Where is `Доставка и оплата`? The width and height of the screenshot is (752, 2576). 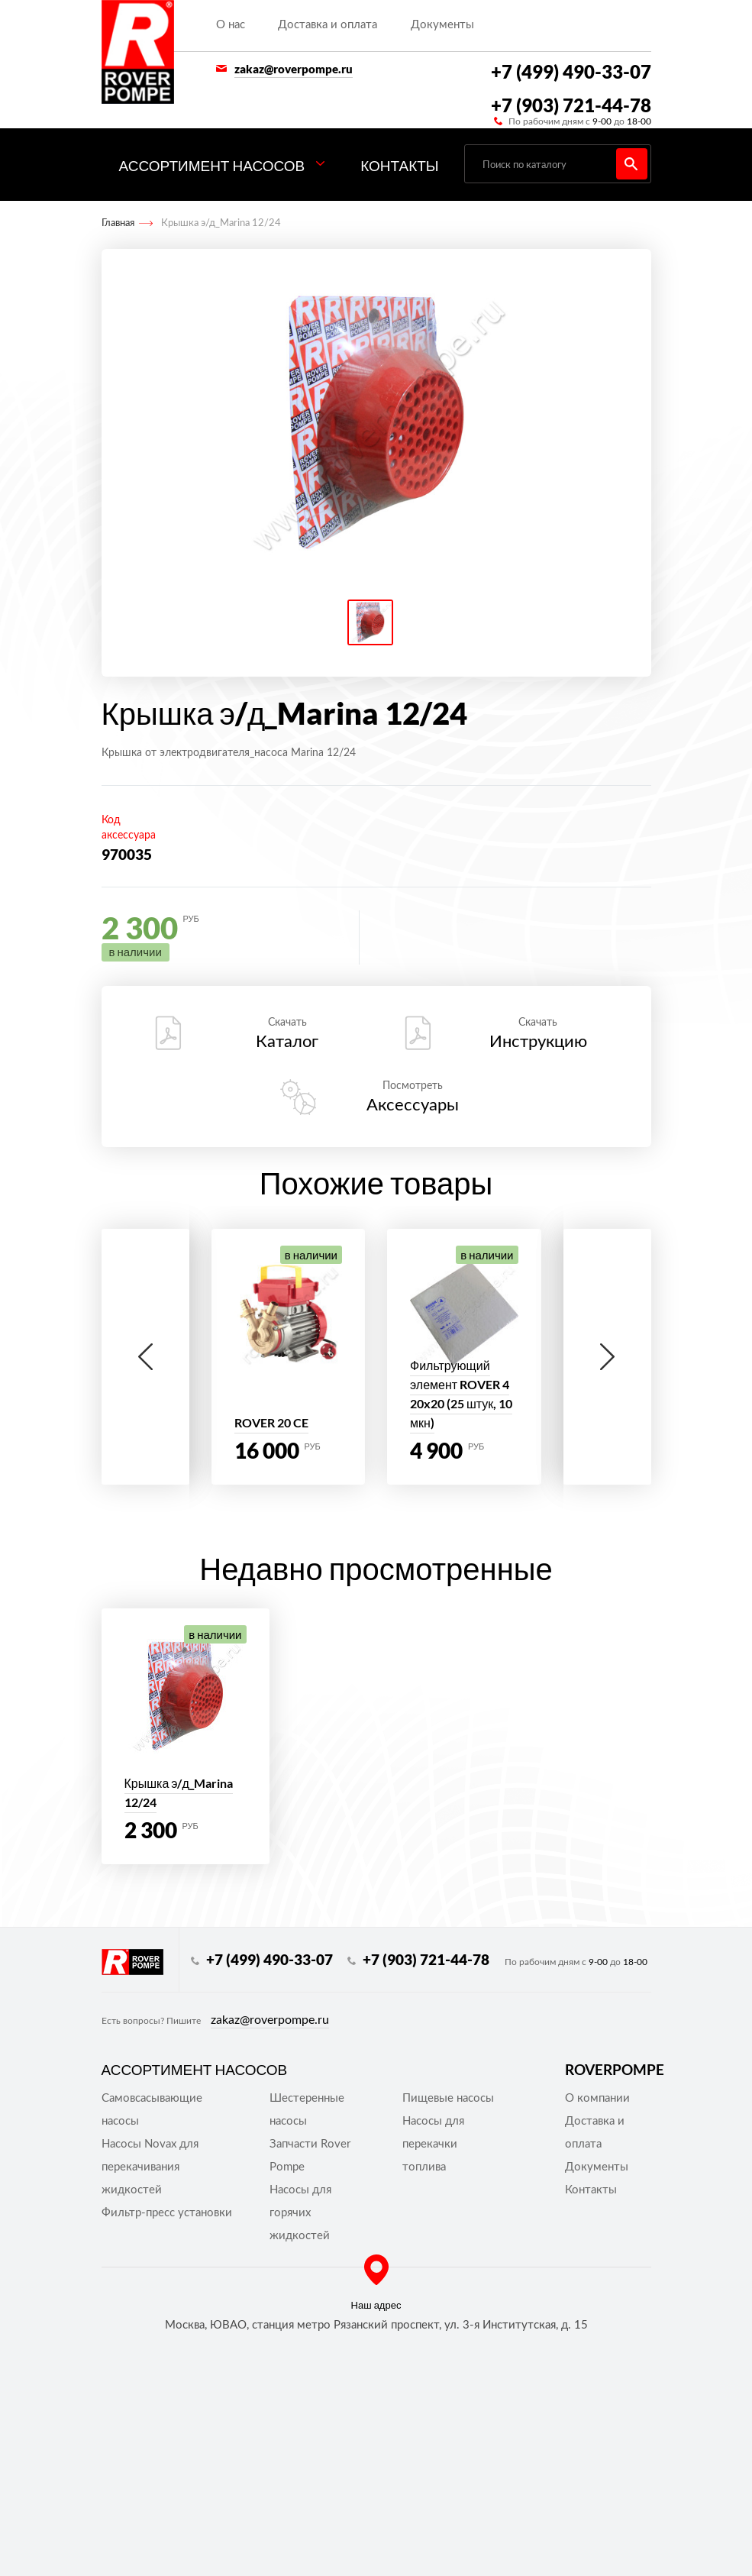 Доставка и оплата is located at coordinates (327, 25).